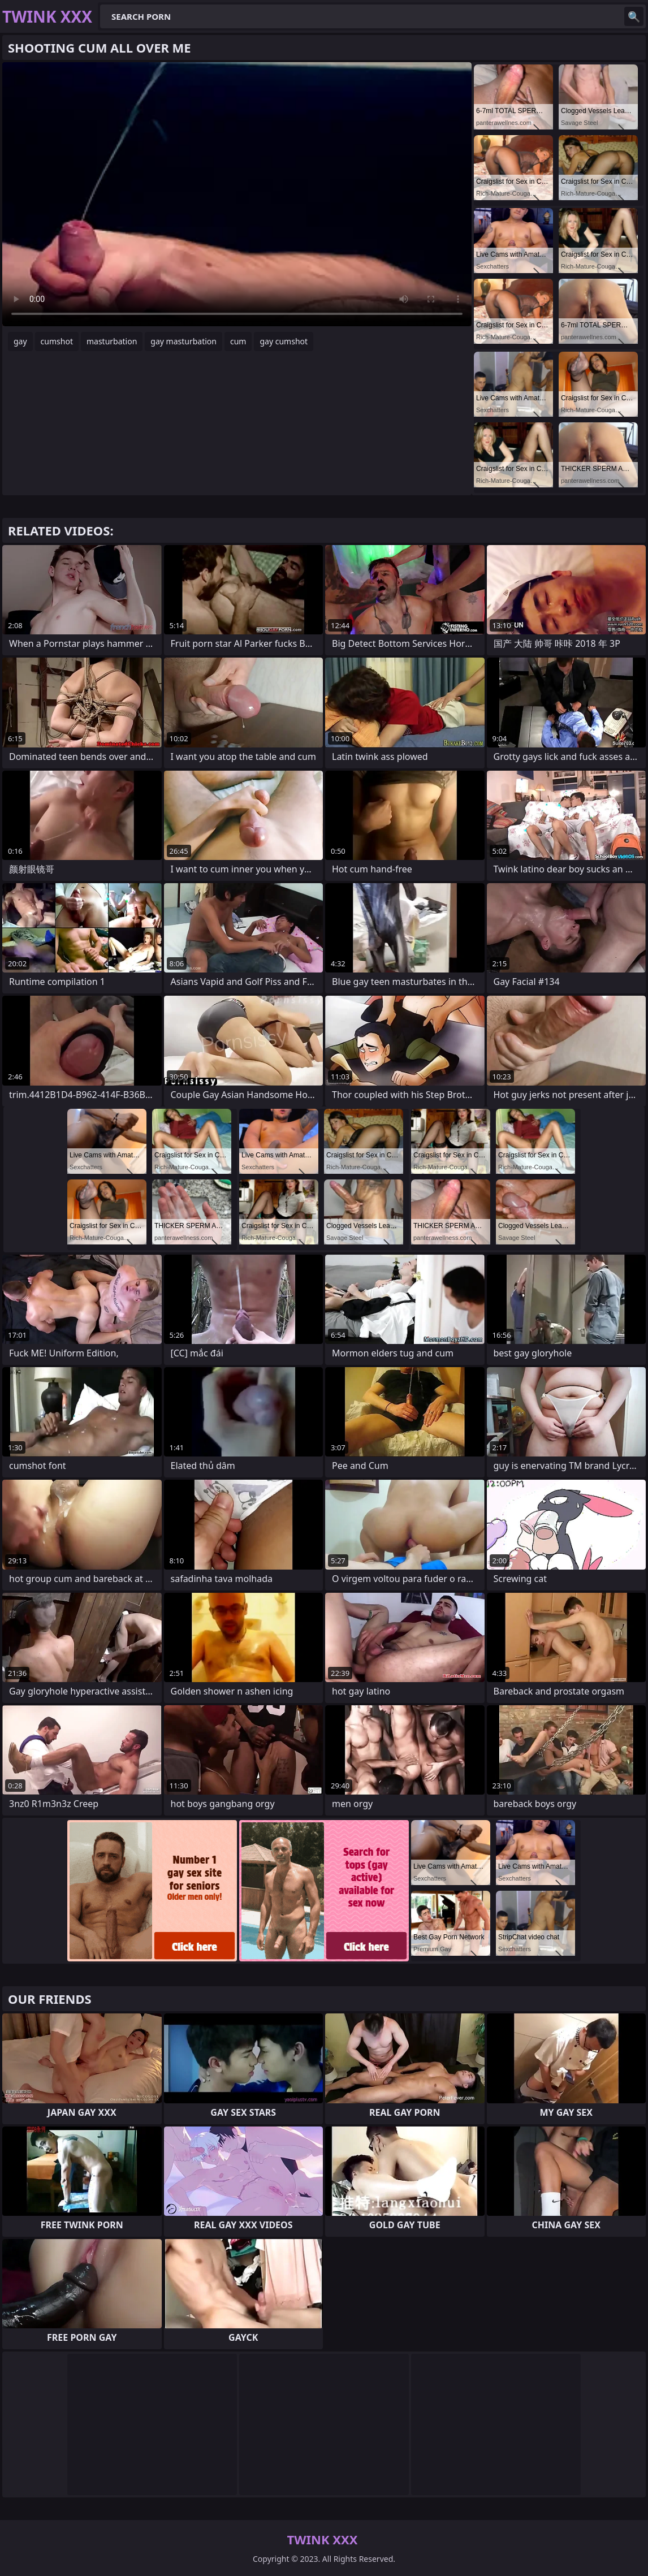 This screenshot has height=2576, width=648. What do you see at coordinates (284, 341) in the screenshot?
I see `gay cumshot` at bounding box center [284, 341].